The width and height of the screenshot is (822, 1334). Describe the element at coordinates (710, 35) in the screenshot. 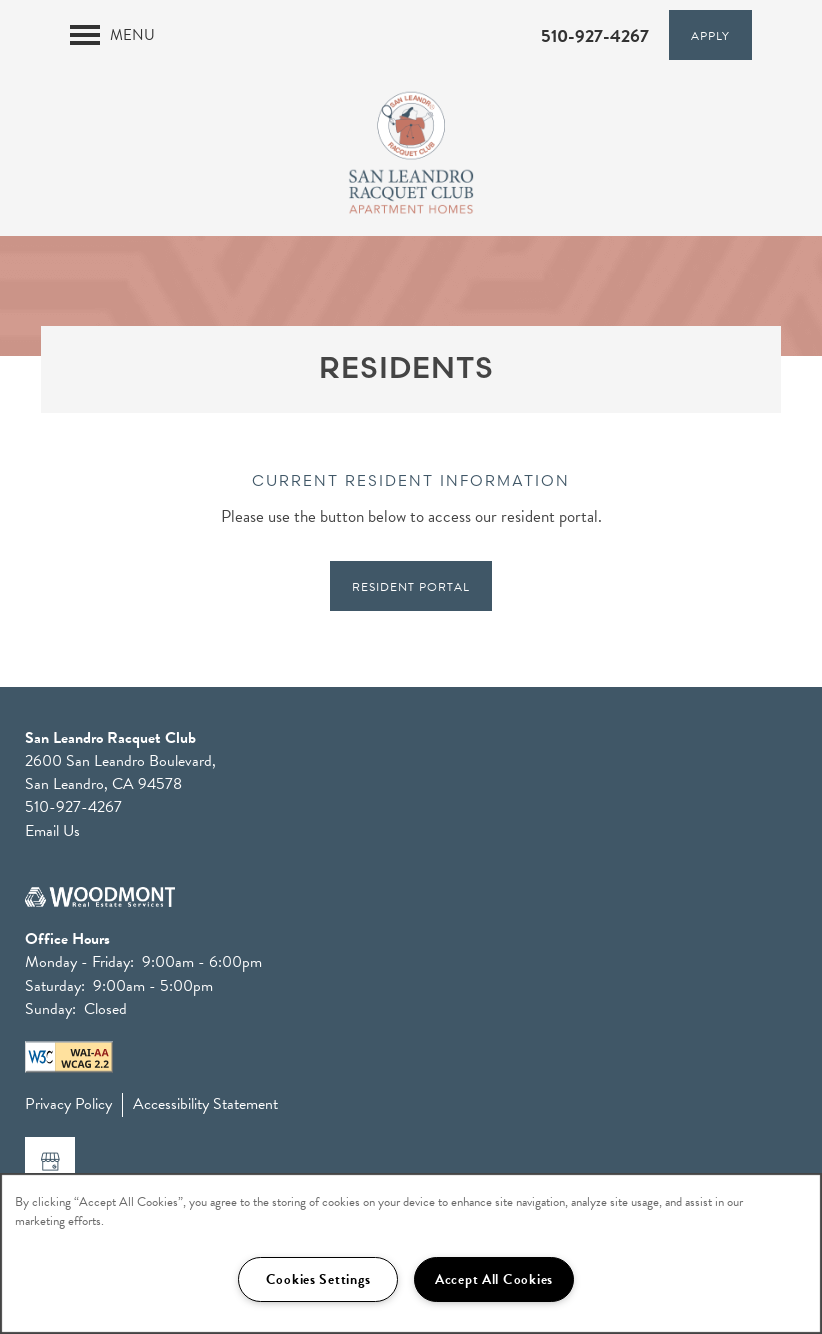

I see `[button]` at that location.